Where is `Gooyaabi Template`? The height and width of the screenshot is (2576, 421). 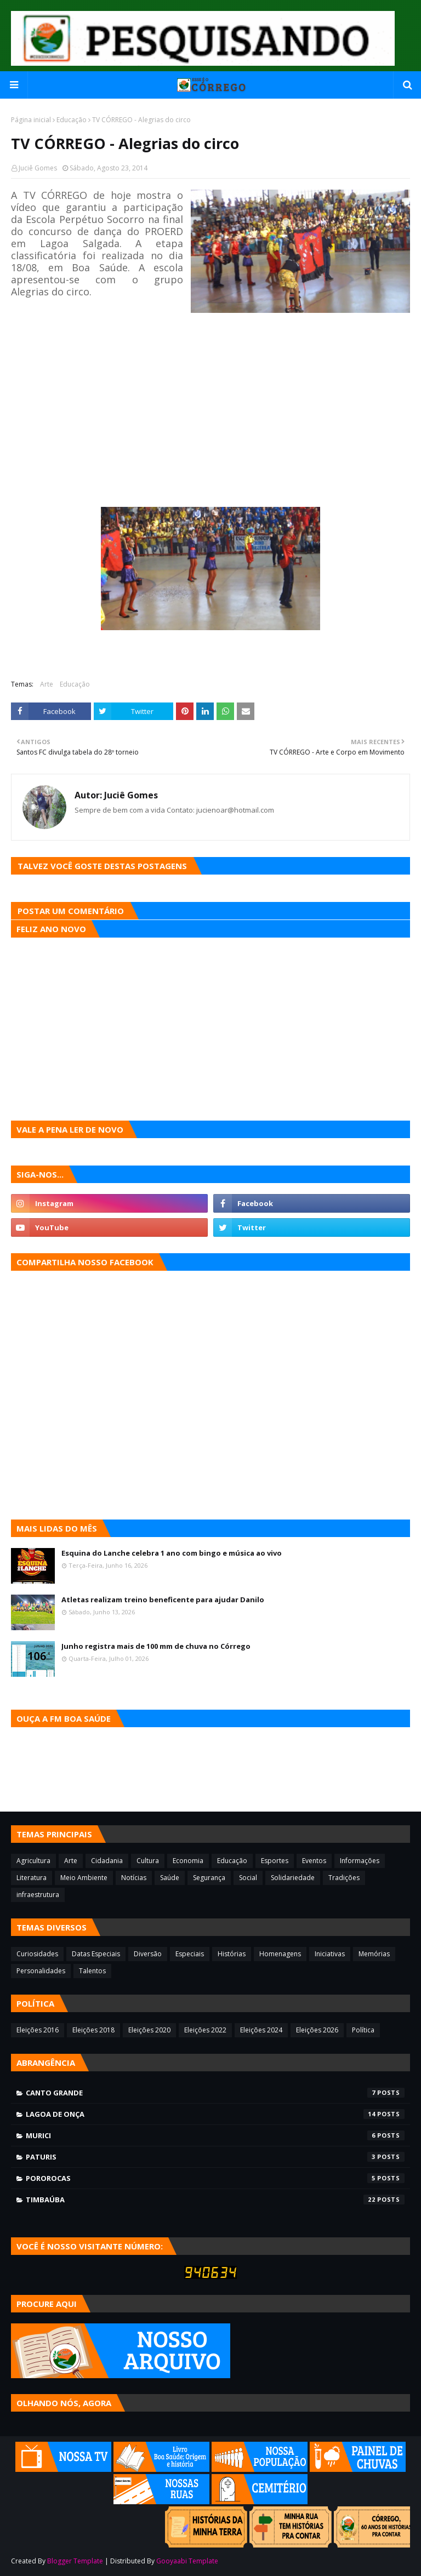 Gooyaabi Template is located at coordinates (187, 2561).